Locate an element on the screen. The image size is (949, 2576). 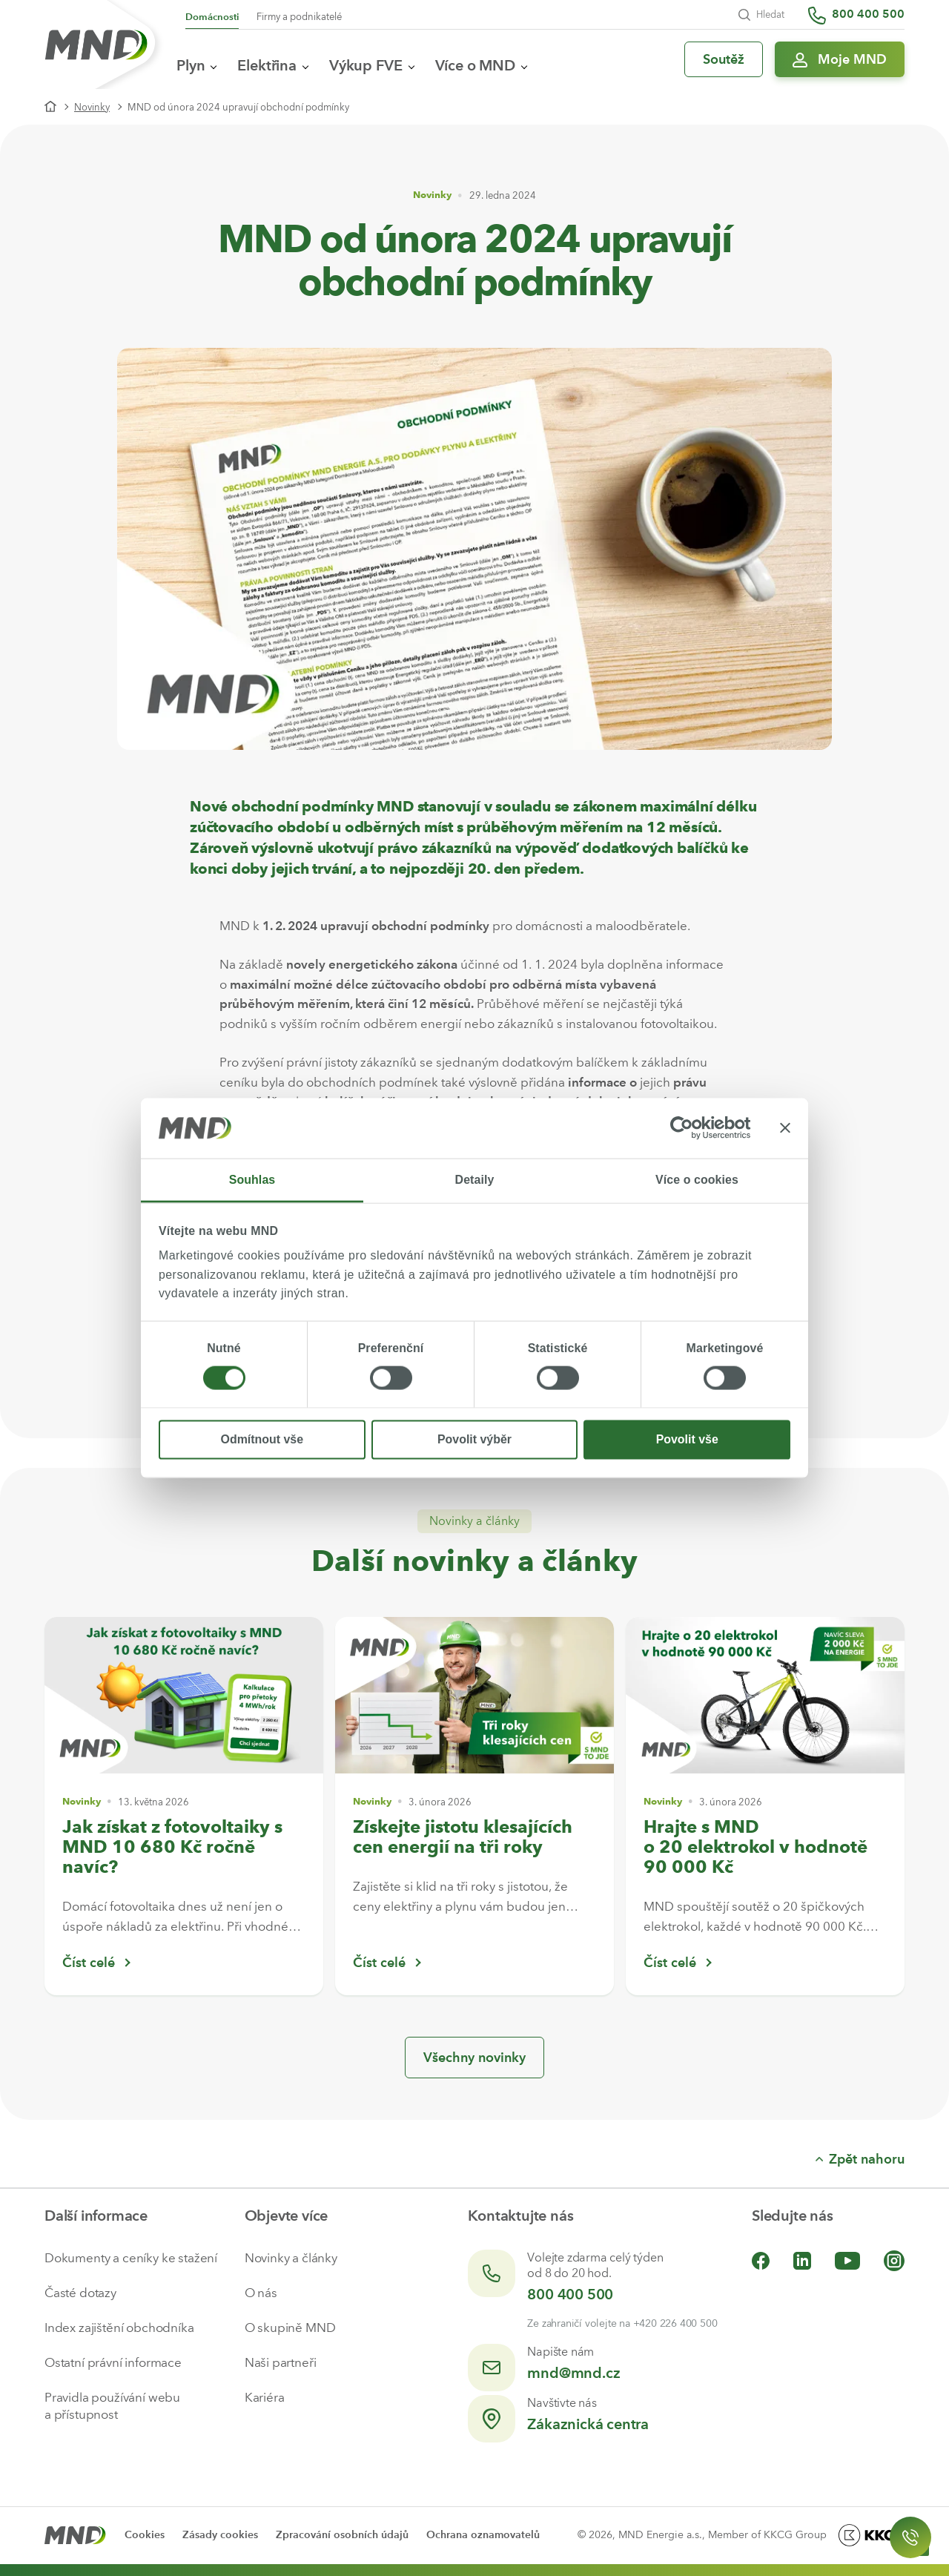
Ostatní právní informace is located at coordinates (113, 2362).